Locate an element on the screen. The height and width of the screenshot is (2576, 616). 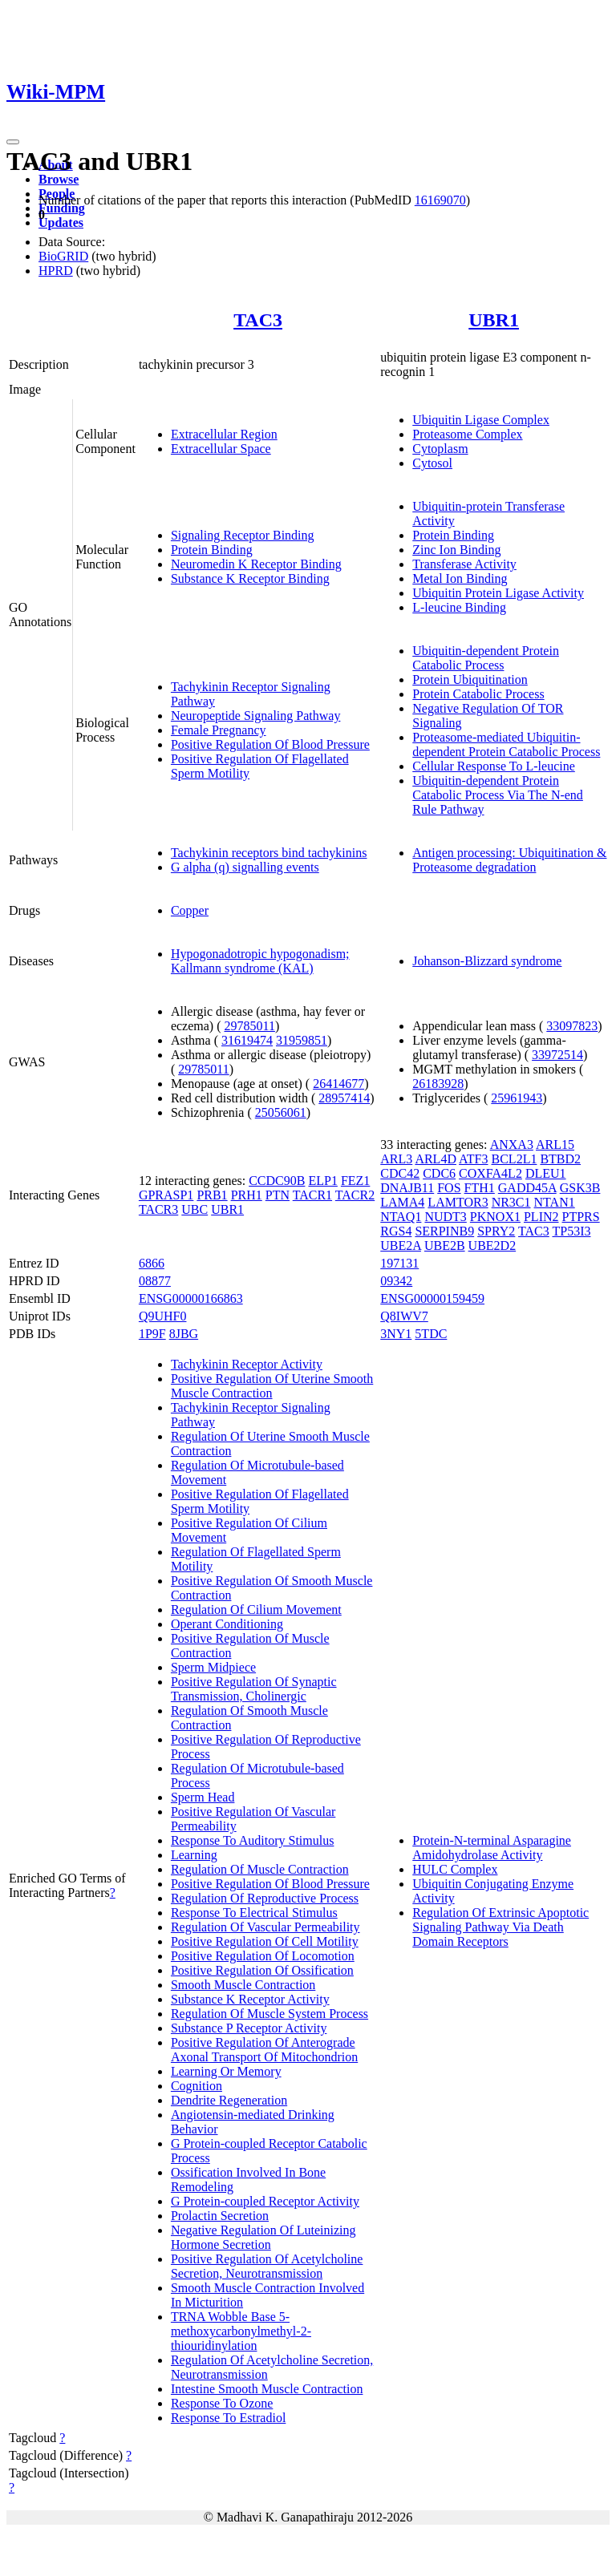
3NY1 is located at coordinates (395, 1334).